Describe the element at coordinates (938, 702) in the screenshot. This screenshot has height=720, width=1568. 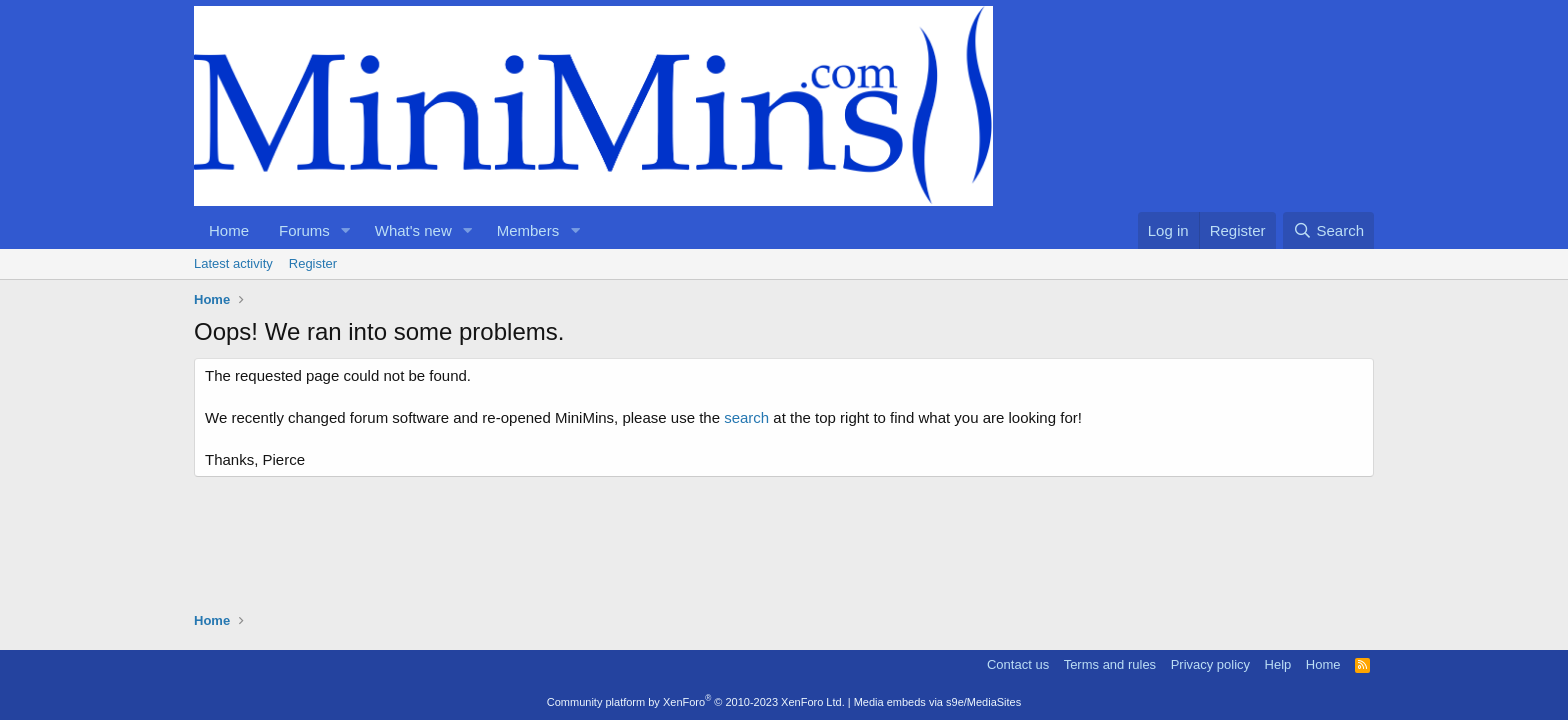
I see `Media embeds via s9e/MediaSites` at that location.